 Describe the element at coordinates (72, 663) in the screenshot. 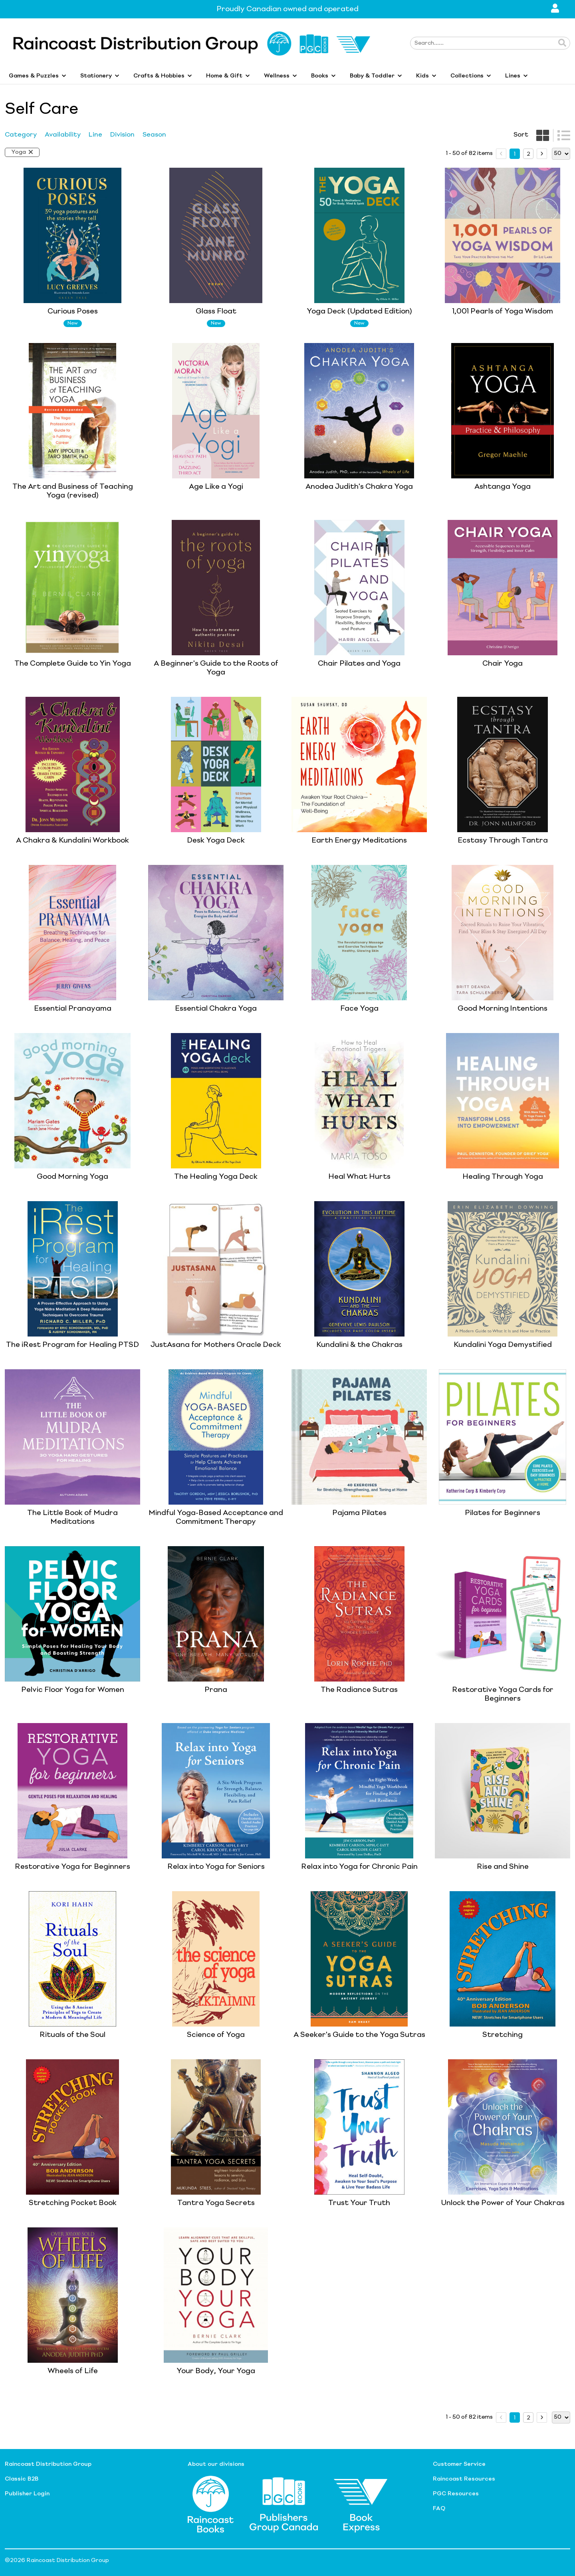

I see `The Complete Guide to Yin Yoga` at that location.